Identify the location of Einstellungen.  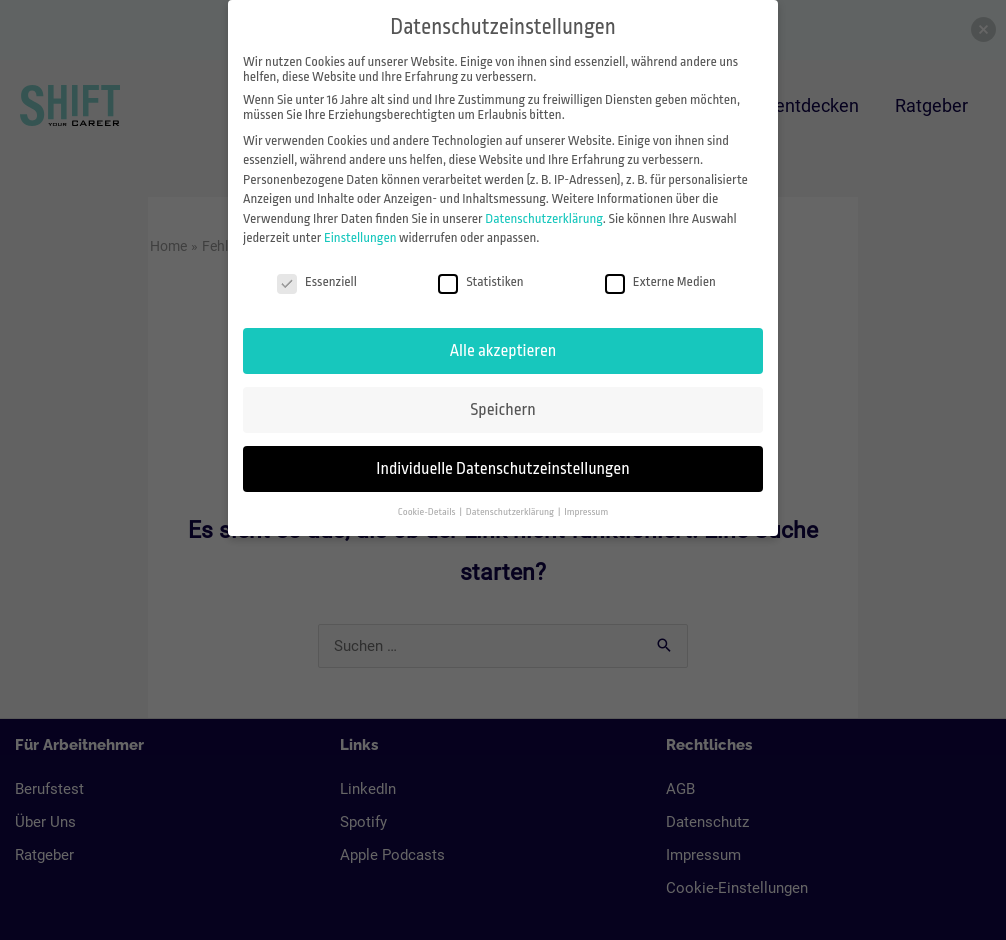
(360, 237).